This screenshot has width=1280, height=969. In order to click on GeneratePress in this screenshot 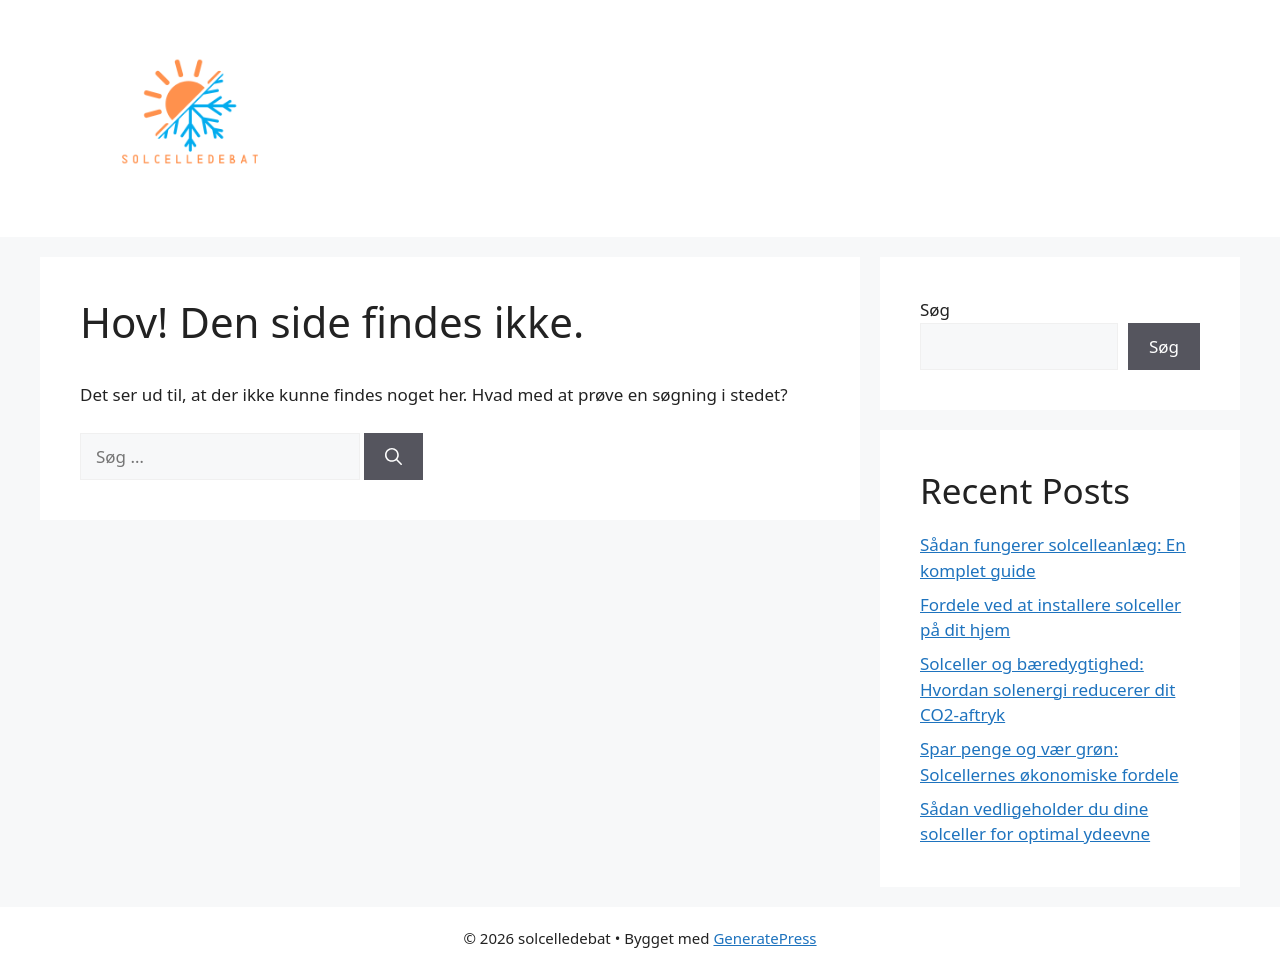, I will do `click(764, 938)`.